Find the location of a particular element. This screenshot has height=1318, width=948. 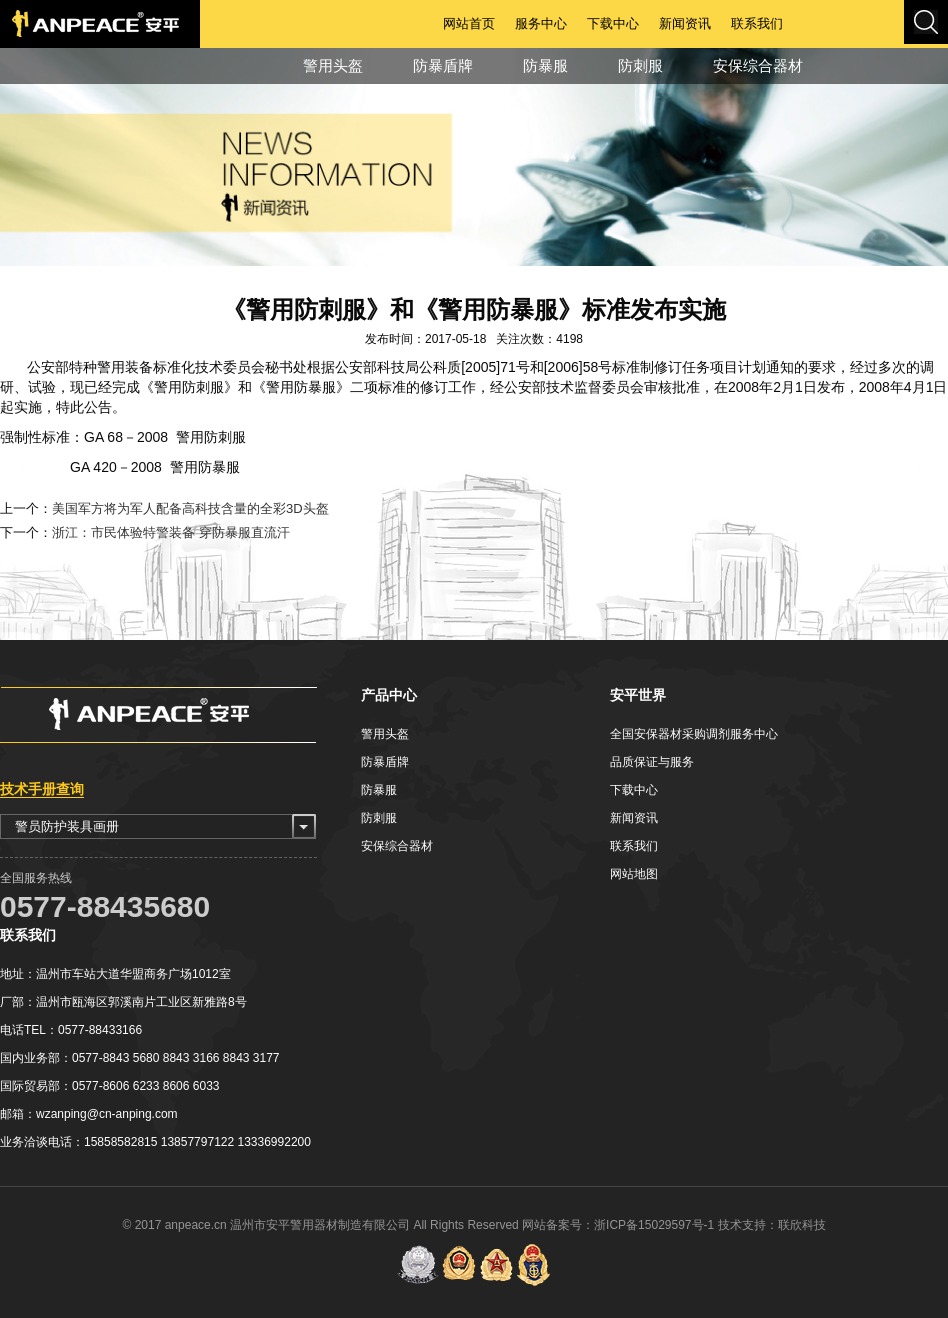

网站首页 is located at coordinates (469, 23).